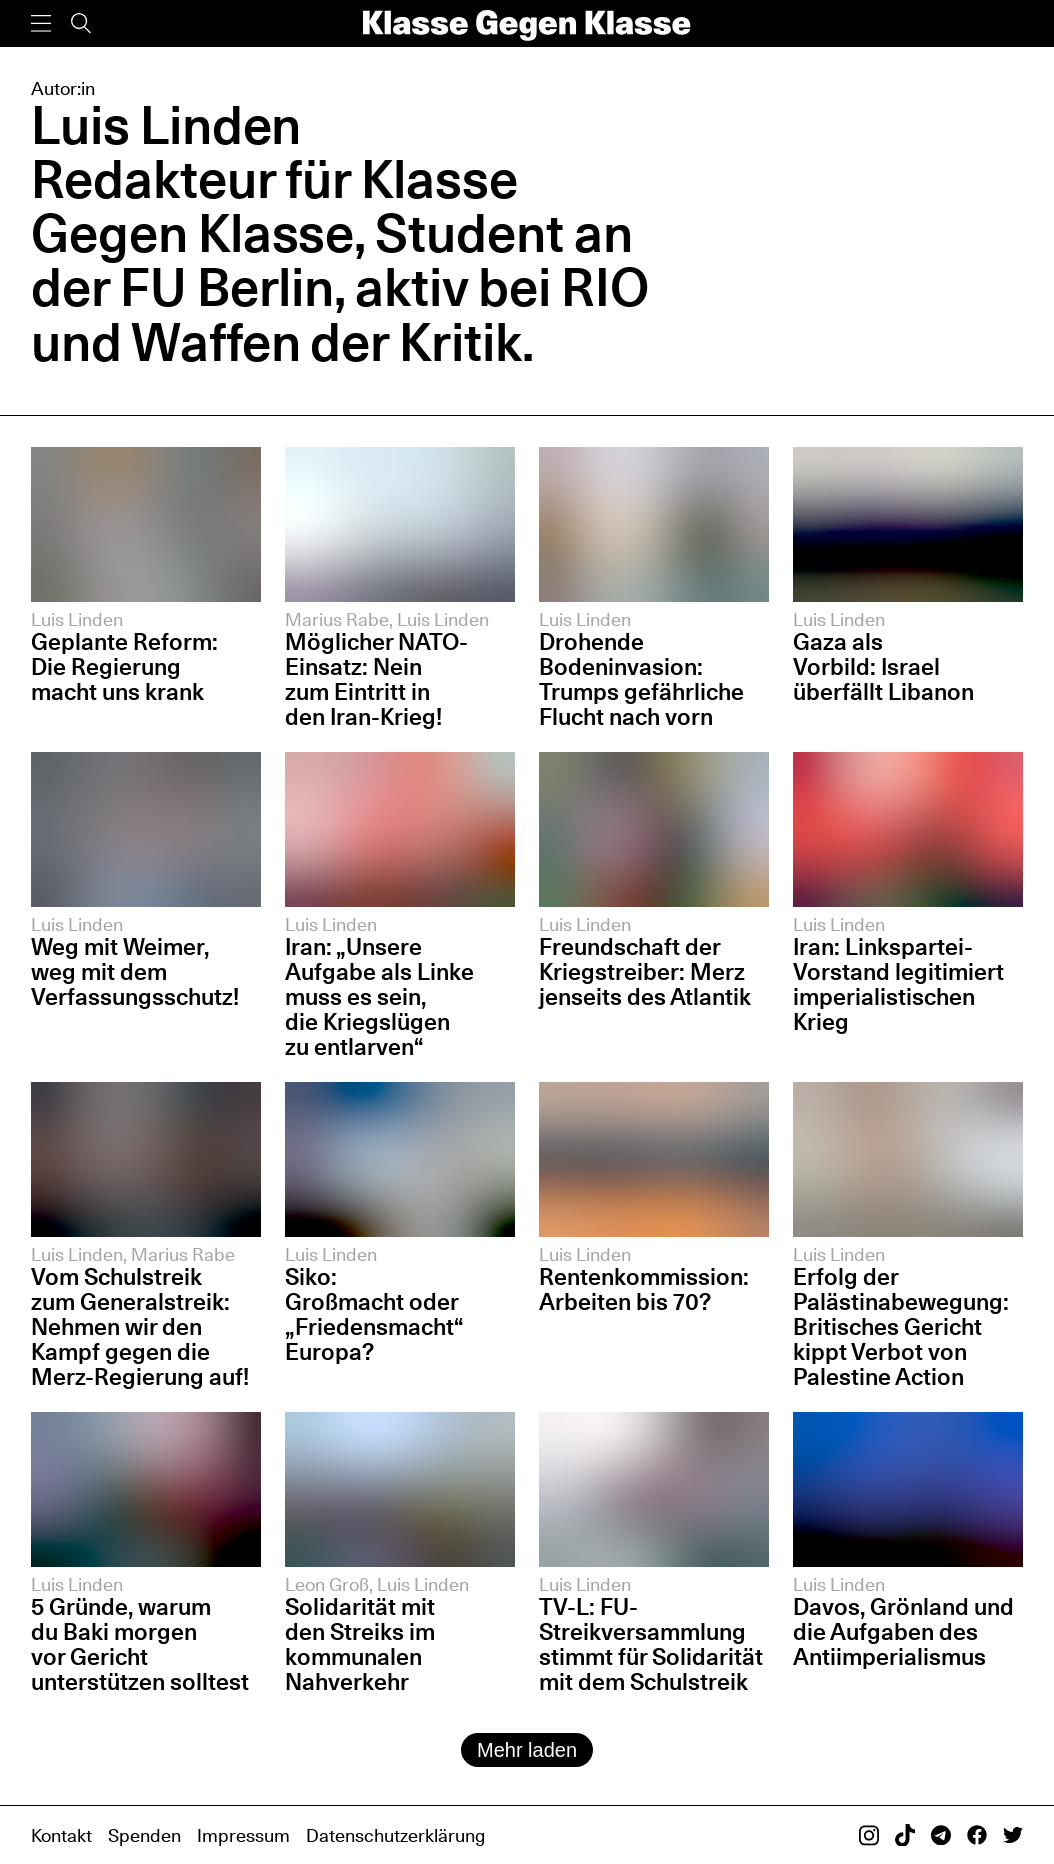 The height and width of the screenshot is (1864, 1054). I want to click on 5 Gründe, warum du Baki morgen vor Gericht unterstützen solltest, so click(140, 1644).